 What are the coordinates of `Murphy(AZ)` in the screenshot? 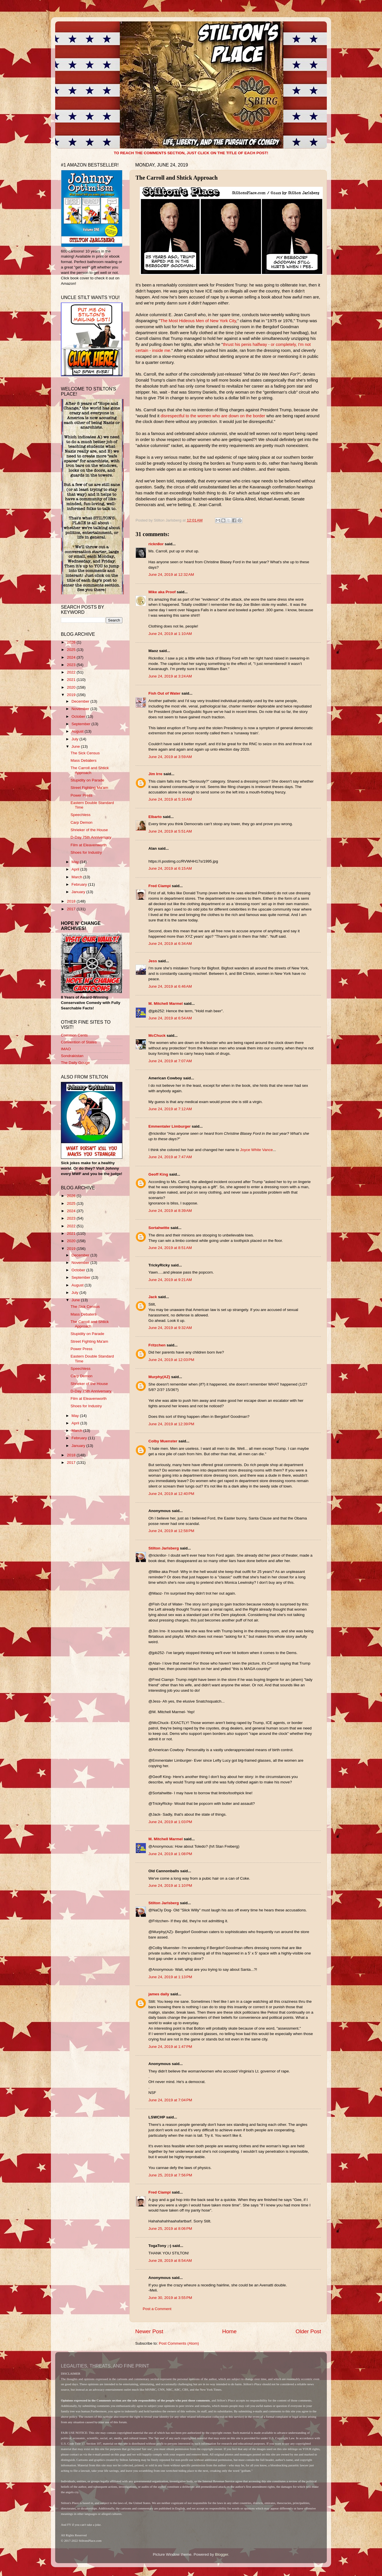 It's located at (159, 1377).